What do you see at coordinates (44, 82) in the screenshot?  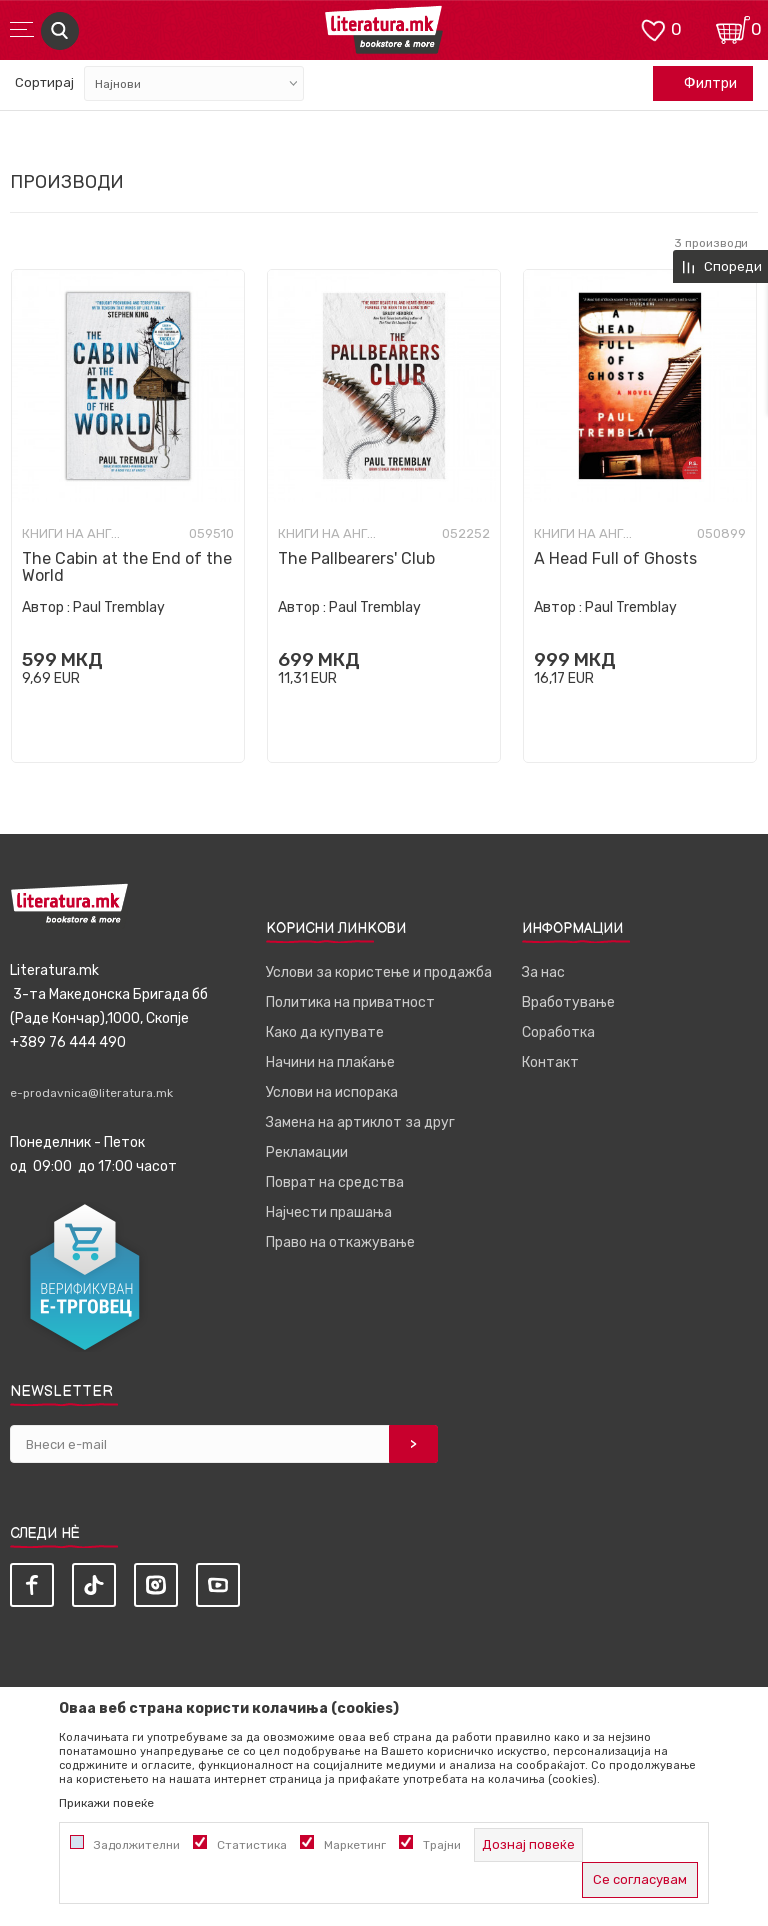 I see `Сортирај` at bounding box center [44, 82].